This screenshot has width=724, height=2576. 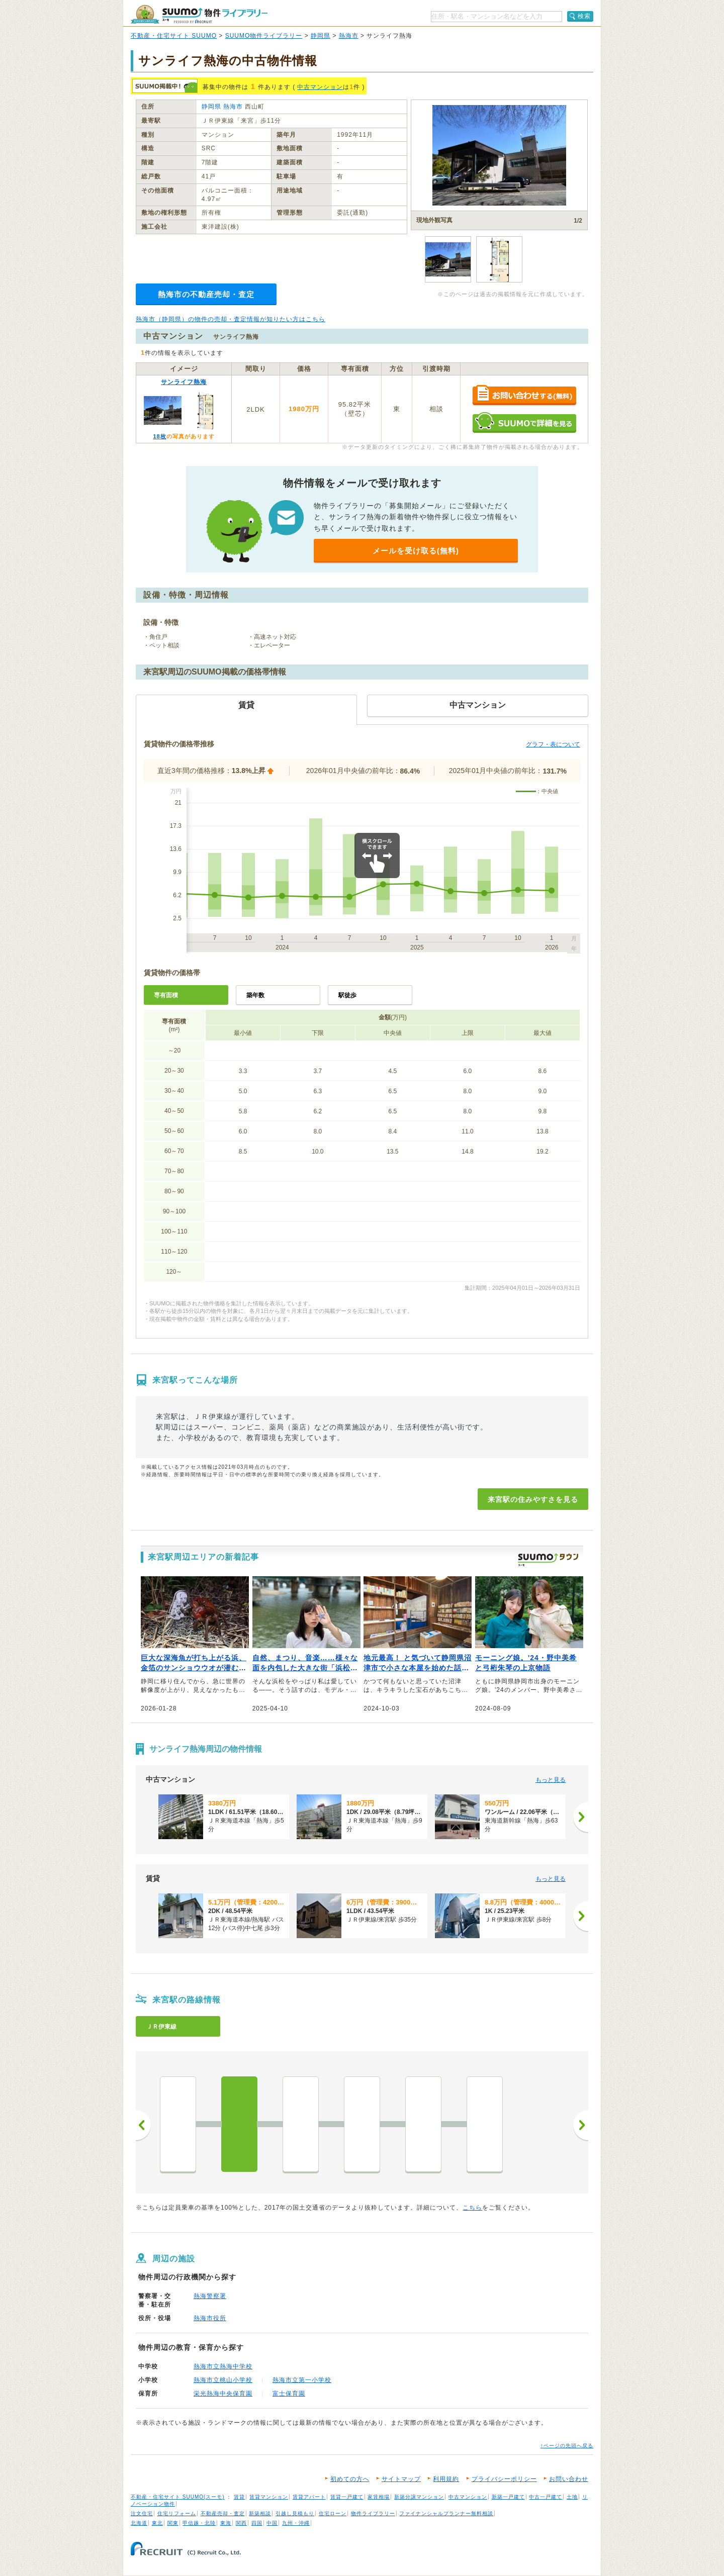 What do you see at coordinates (584, 16) in the screenshot?
I see `検索` at bounding box center [584, 16].